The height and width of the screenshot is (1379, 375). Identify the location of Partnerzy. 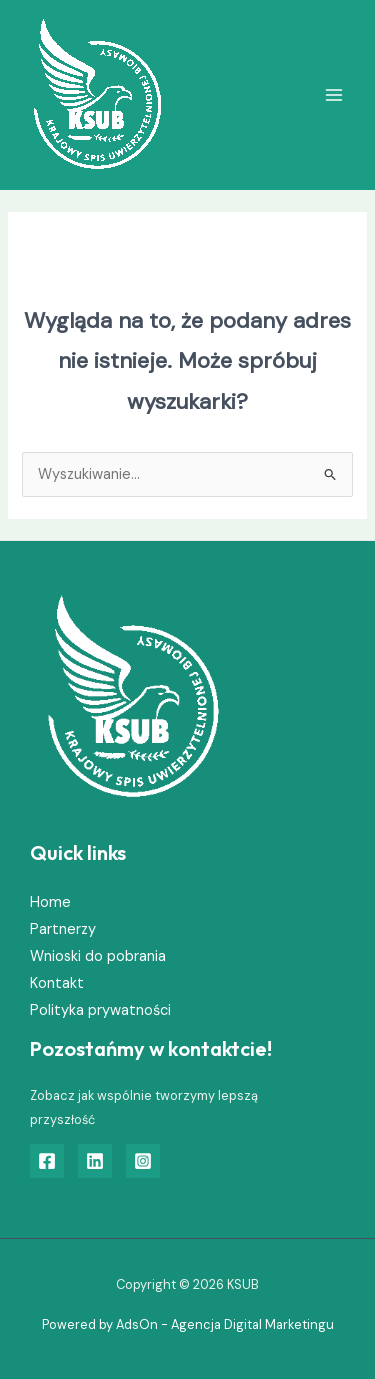
(63, 929).